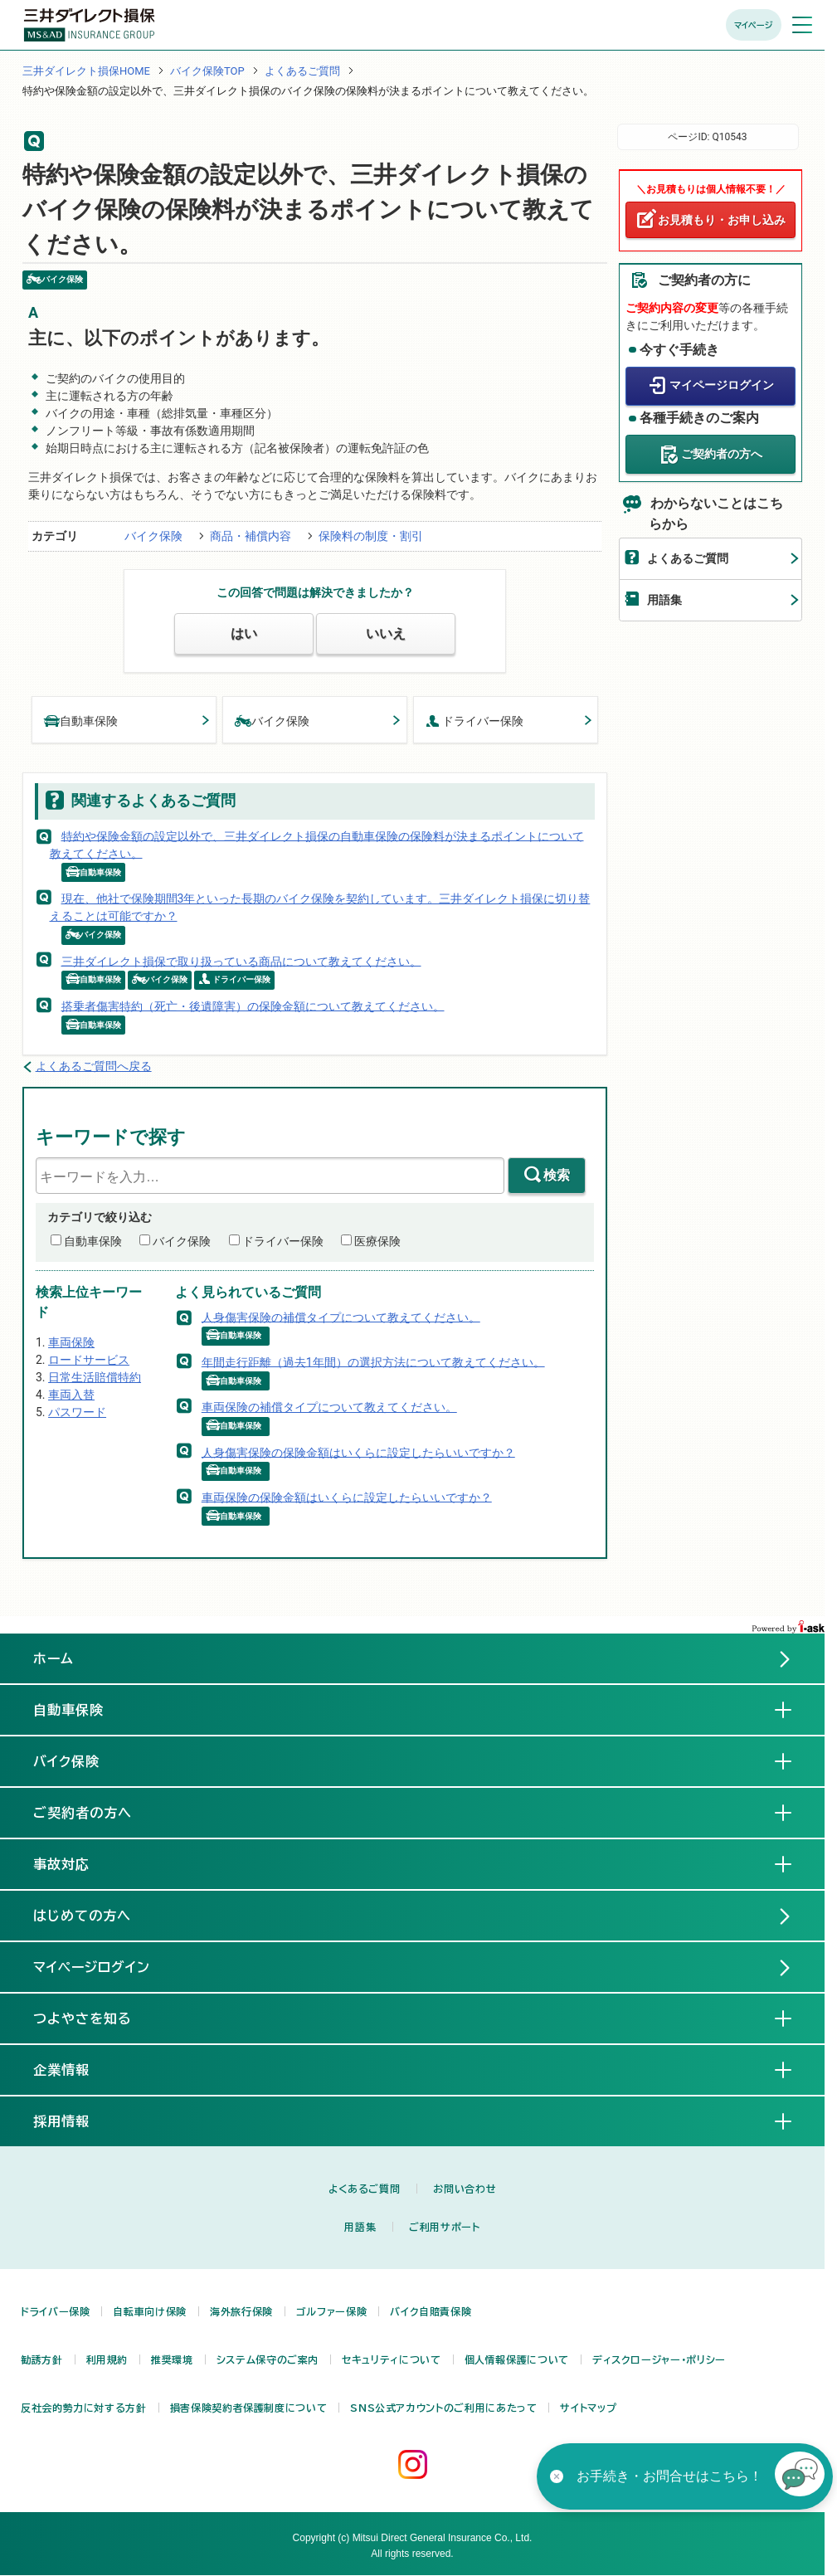 This screenshot has height=2576, width=837. Describe the element at coordinates (241, 2311) in the screenshot. I see `海外旅行保険` at that location.